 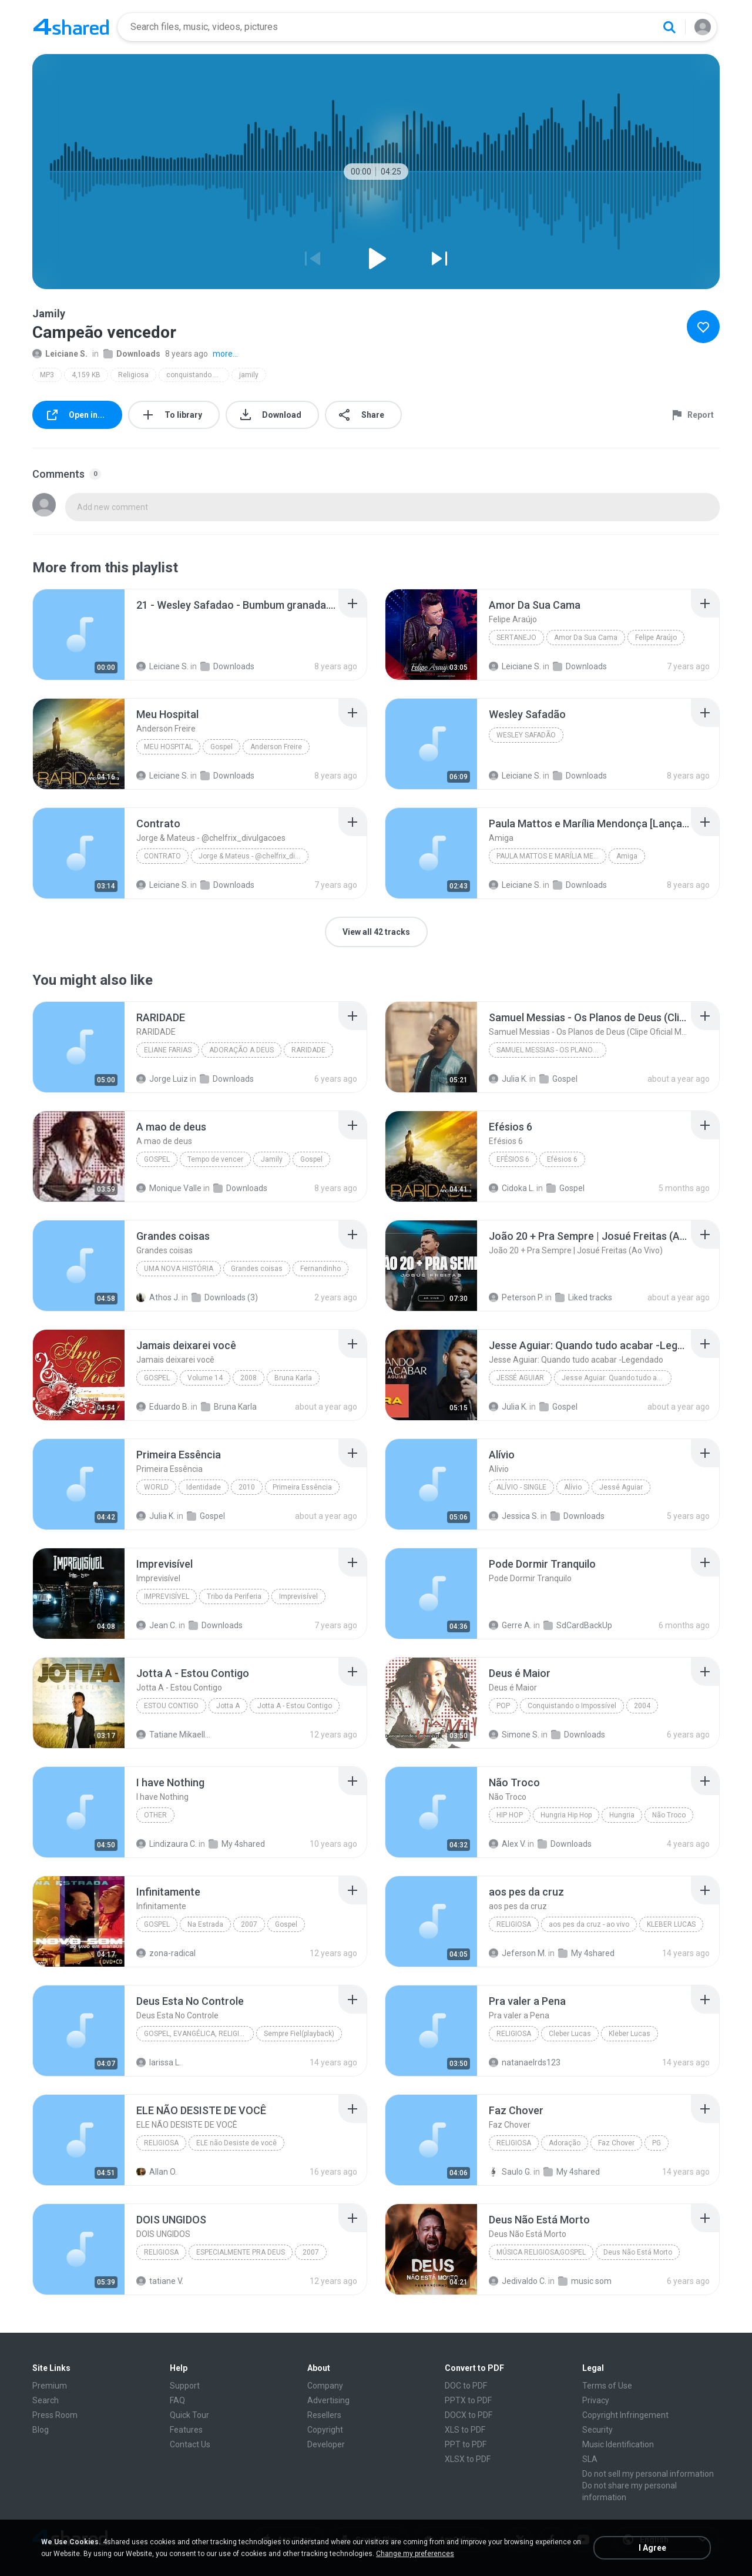 What do you see at coordinates (189, 2415) in the screenshot?
I see `Quick Tour` at bounding box center [189, 2415].